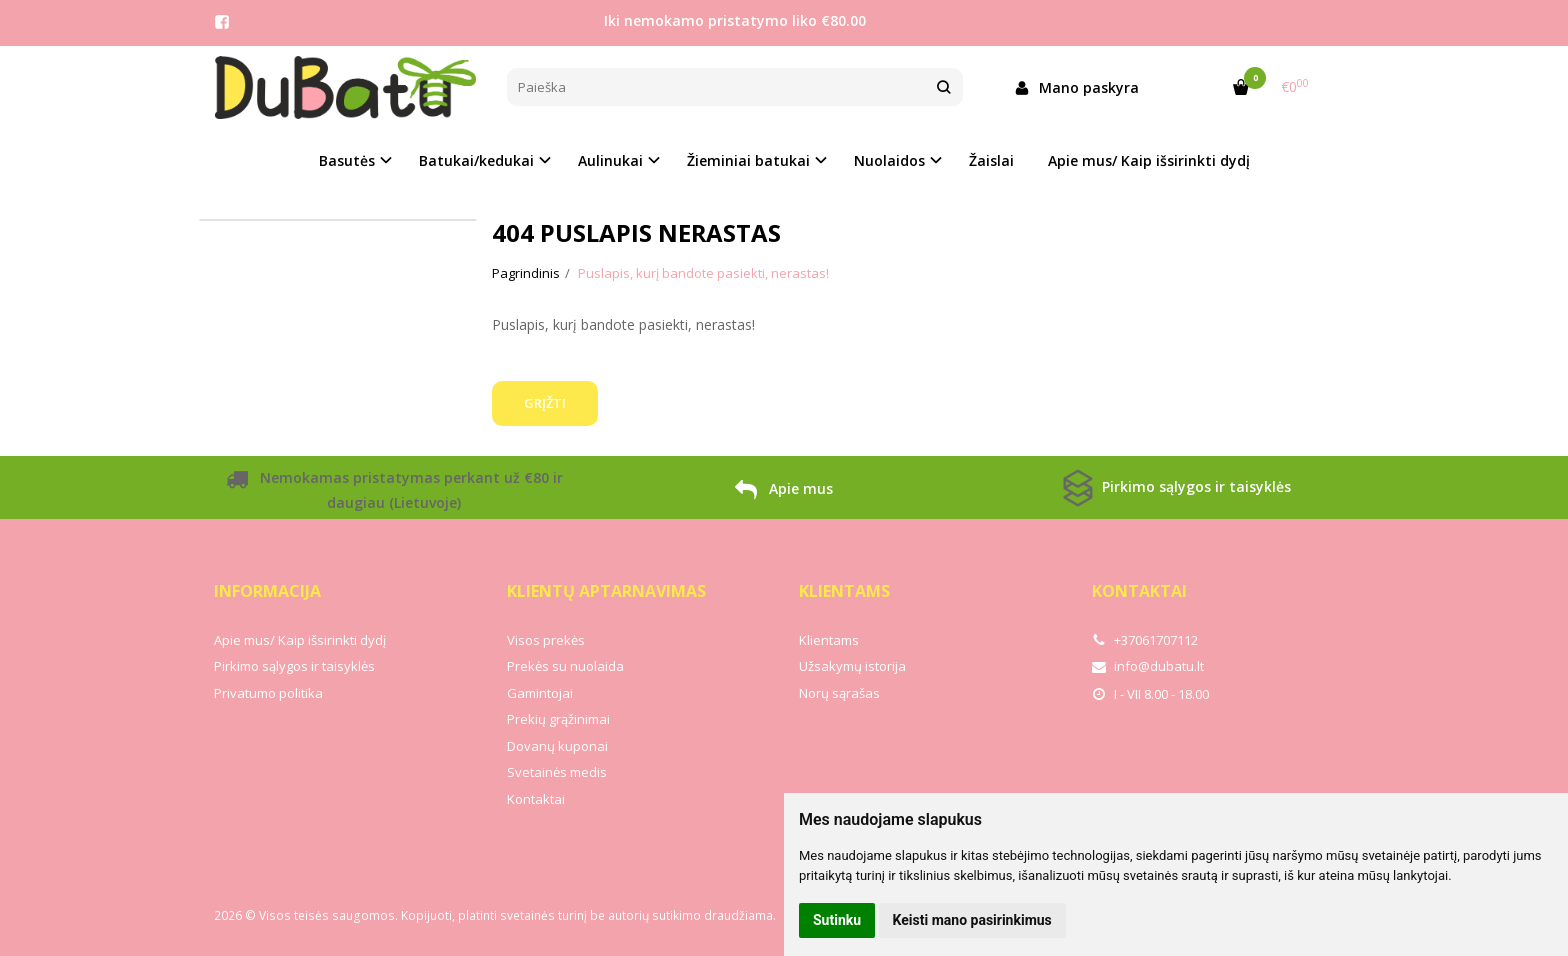  Describe the element at coordinates (268, 693) in the screenshot. I see `Privatumo politika` at that location.